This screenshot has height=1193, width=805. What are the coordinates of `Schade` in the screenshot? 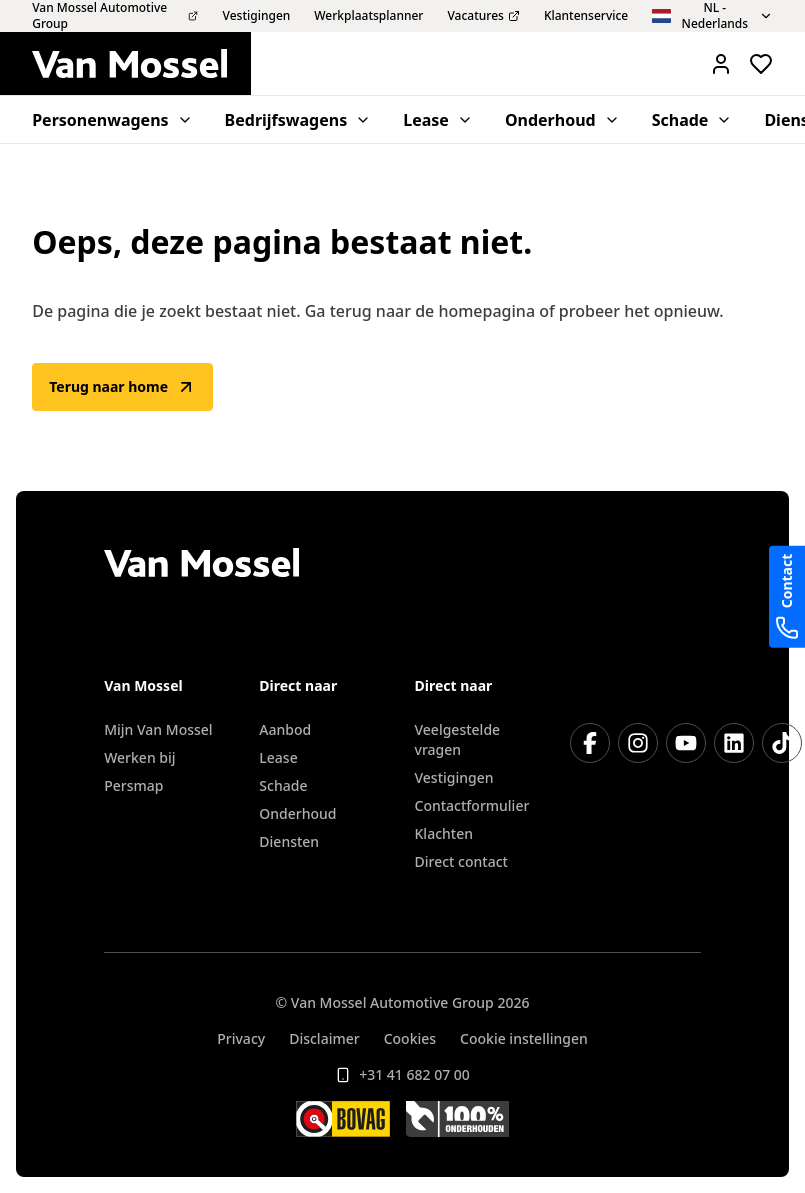 It's located at (283, 785).